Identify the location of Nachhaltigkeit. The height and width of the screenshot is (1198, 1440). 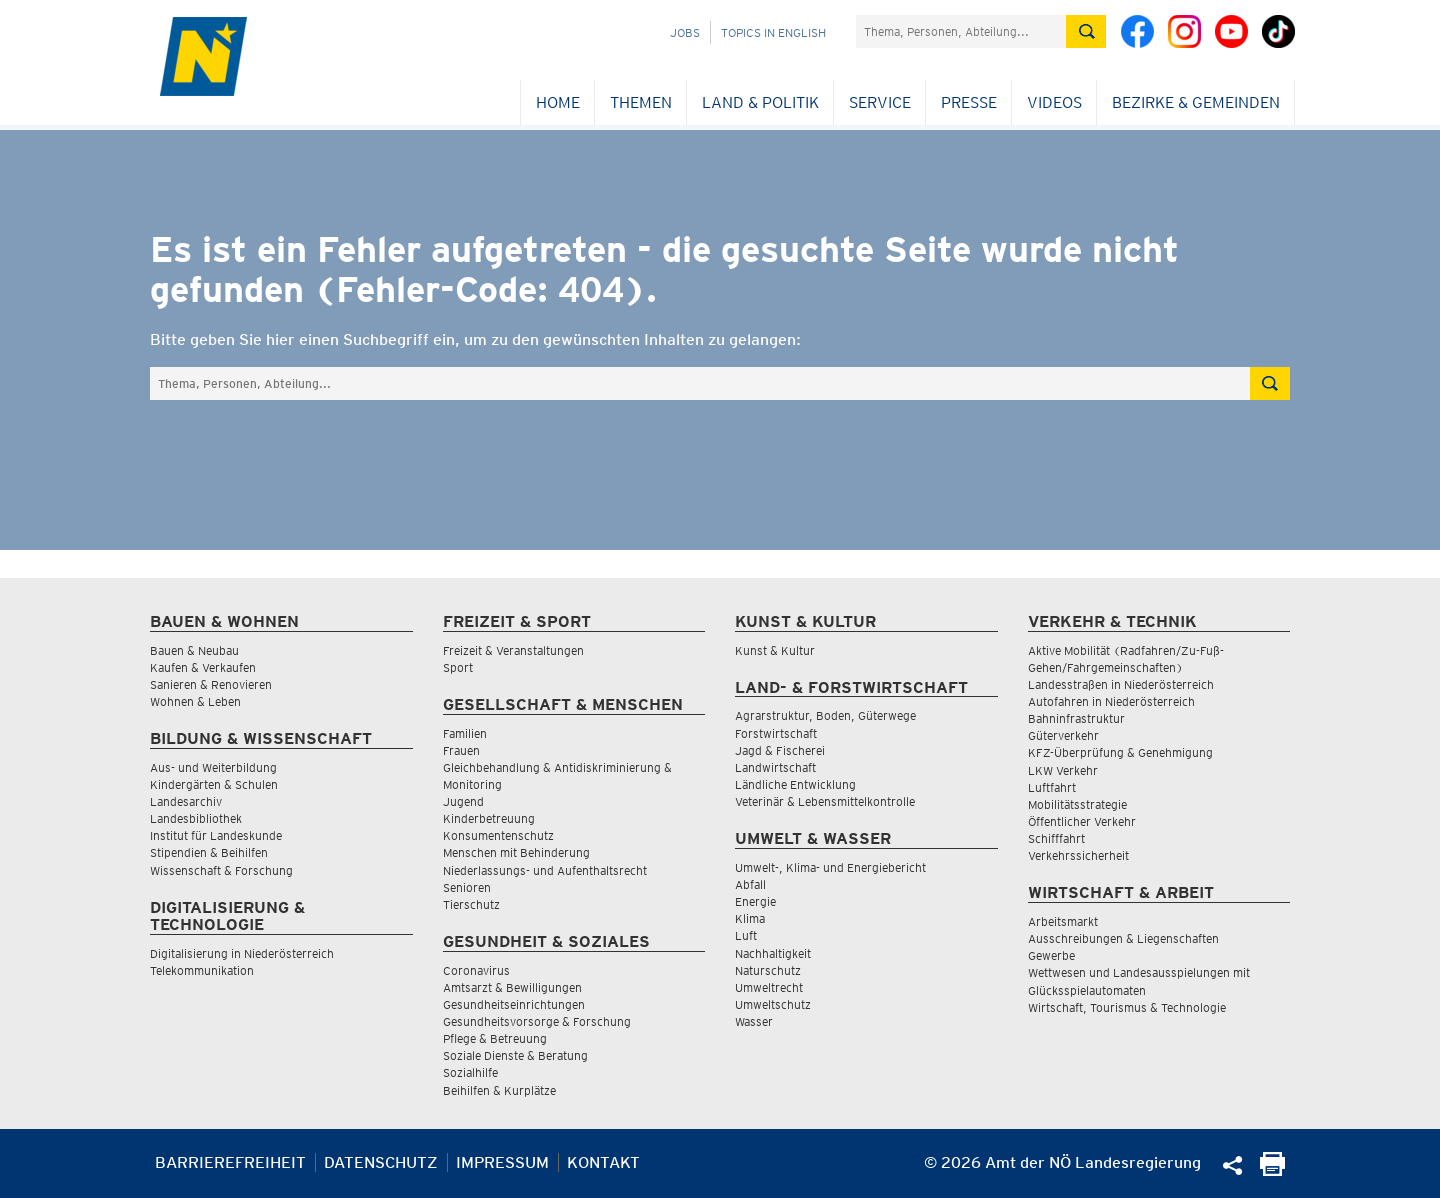
(773, 953).